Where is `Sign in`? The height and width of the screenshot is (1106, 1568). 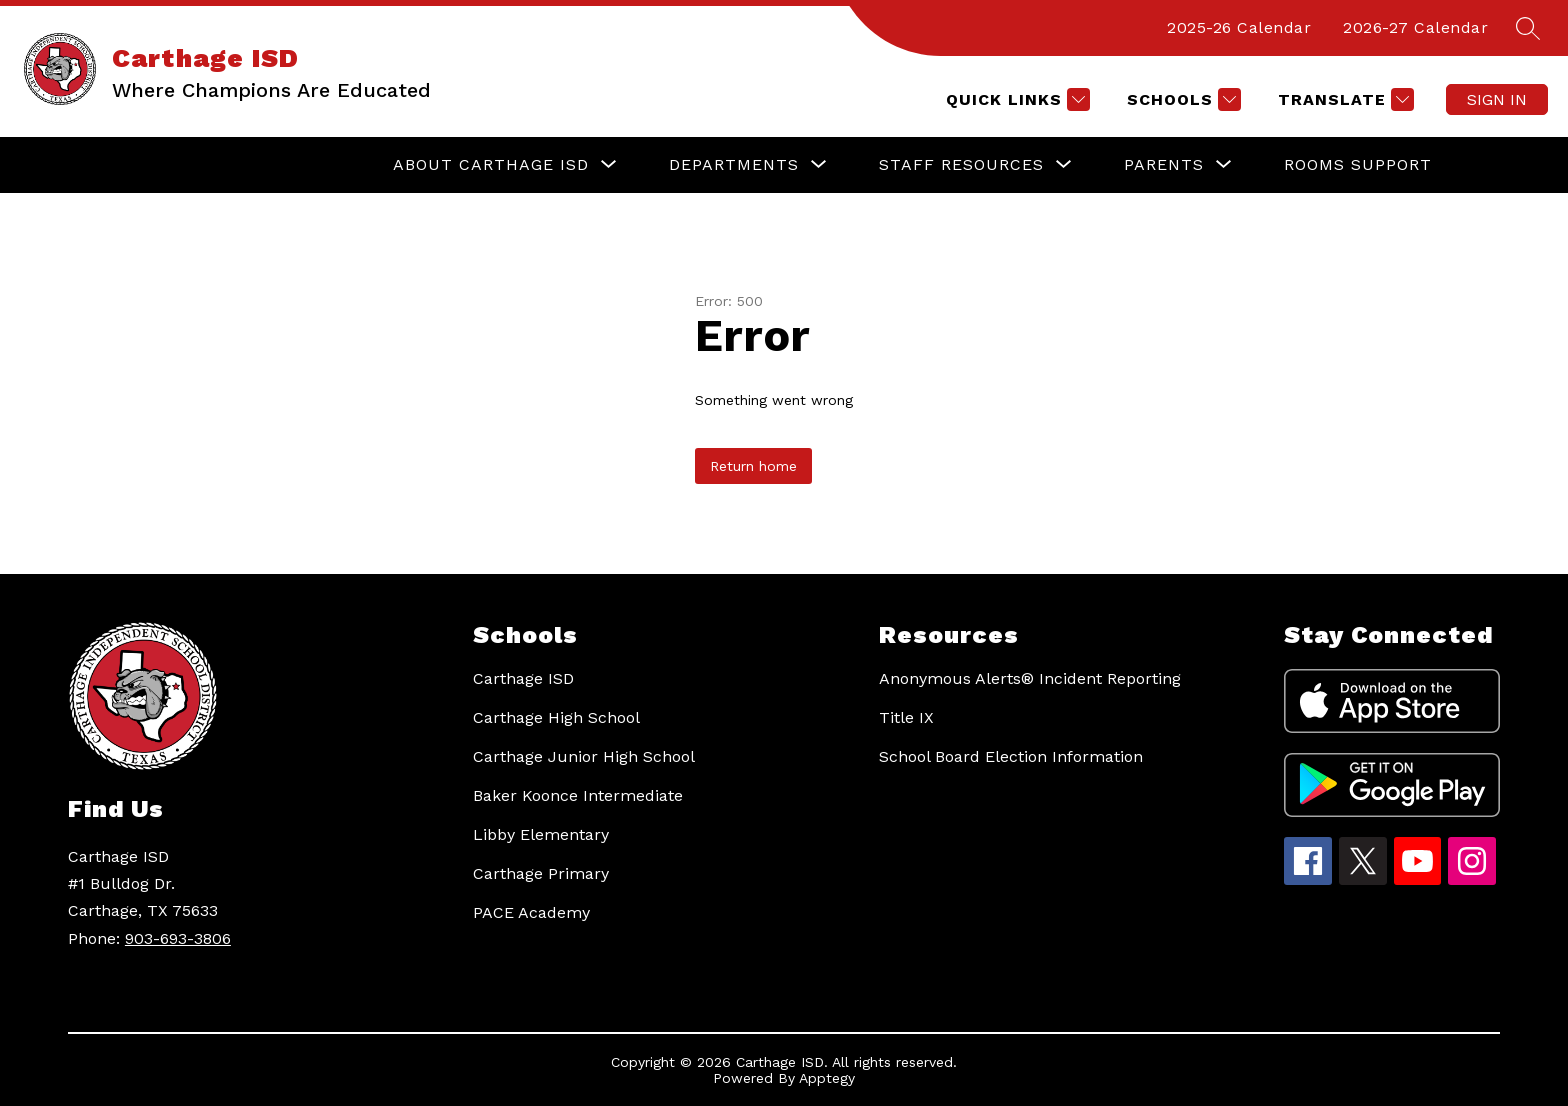
Sign in is located at coordinates (1497, 99).